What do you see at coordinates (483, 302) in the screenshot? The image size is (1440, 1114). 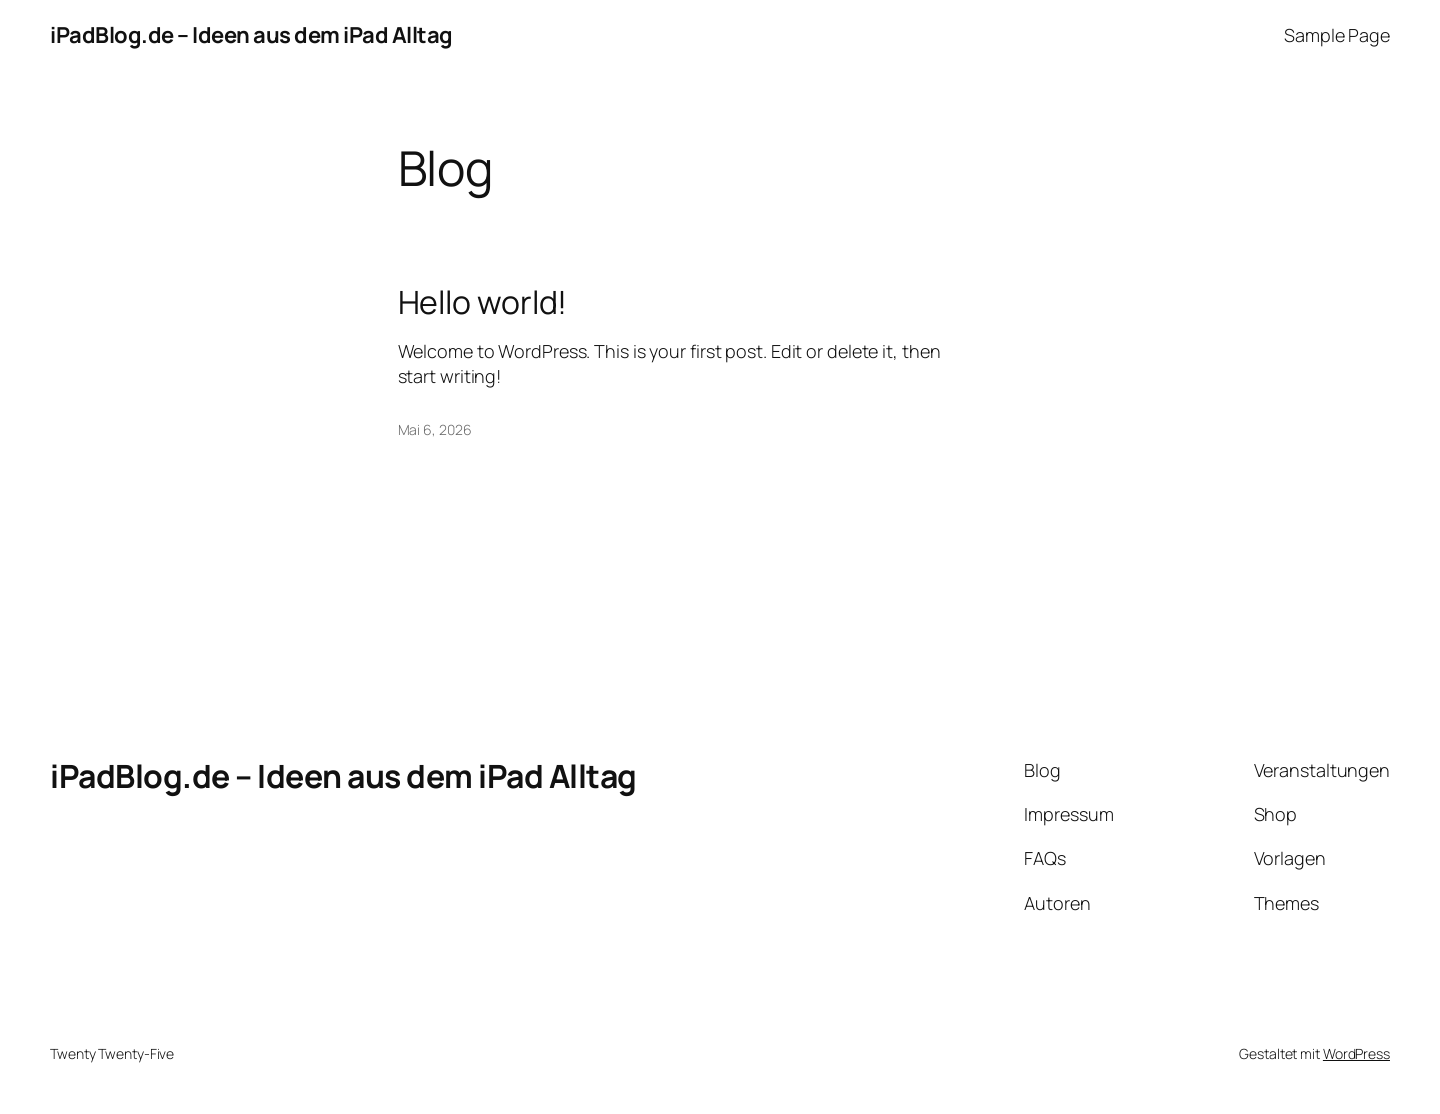 I see `Hello world!` at bounding box center [483, 302].